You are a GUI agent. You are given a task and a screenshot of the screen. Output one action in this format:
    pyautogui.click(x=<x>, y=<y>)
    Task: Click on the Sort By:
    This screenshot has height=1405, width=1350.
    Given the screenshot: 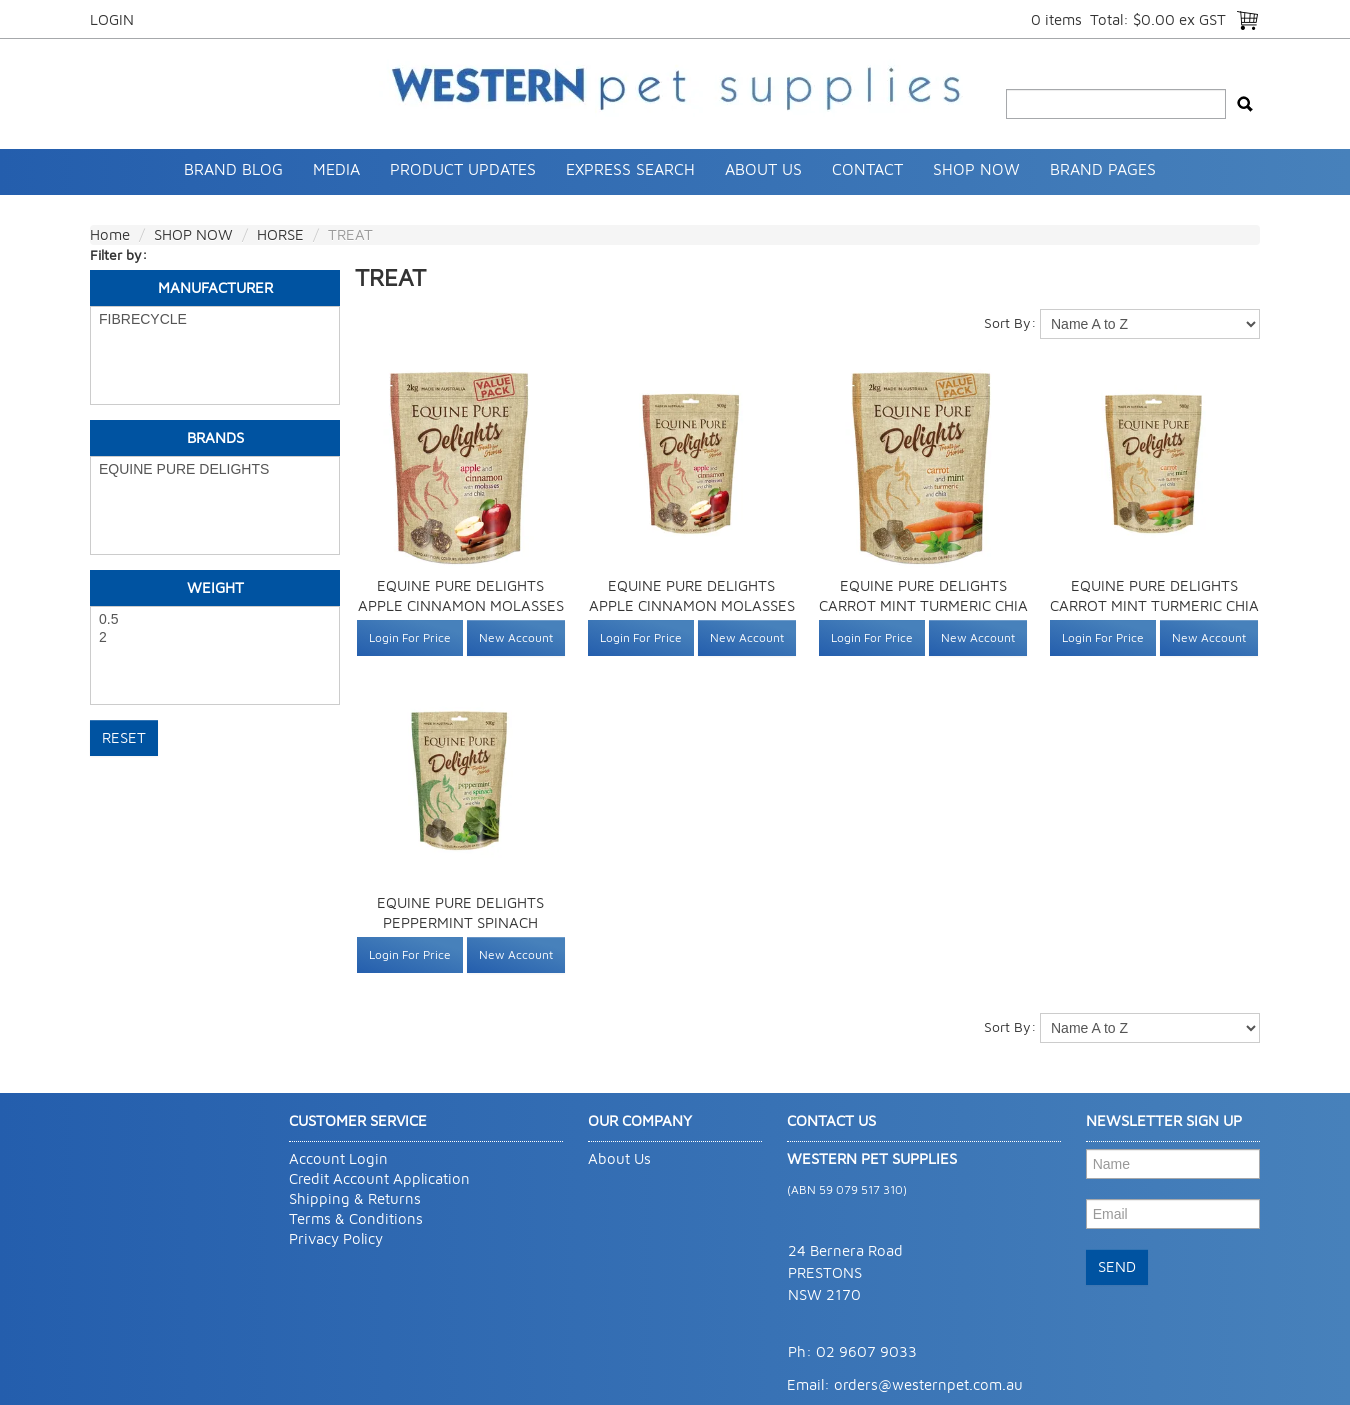 What is the action you would take?
    pyautogui.click(x=1010, y=322)
    